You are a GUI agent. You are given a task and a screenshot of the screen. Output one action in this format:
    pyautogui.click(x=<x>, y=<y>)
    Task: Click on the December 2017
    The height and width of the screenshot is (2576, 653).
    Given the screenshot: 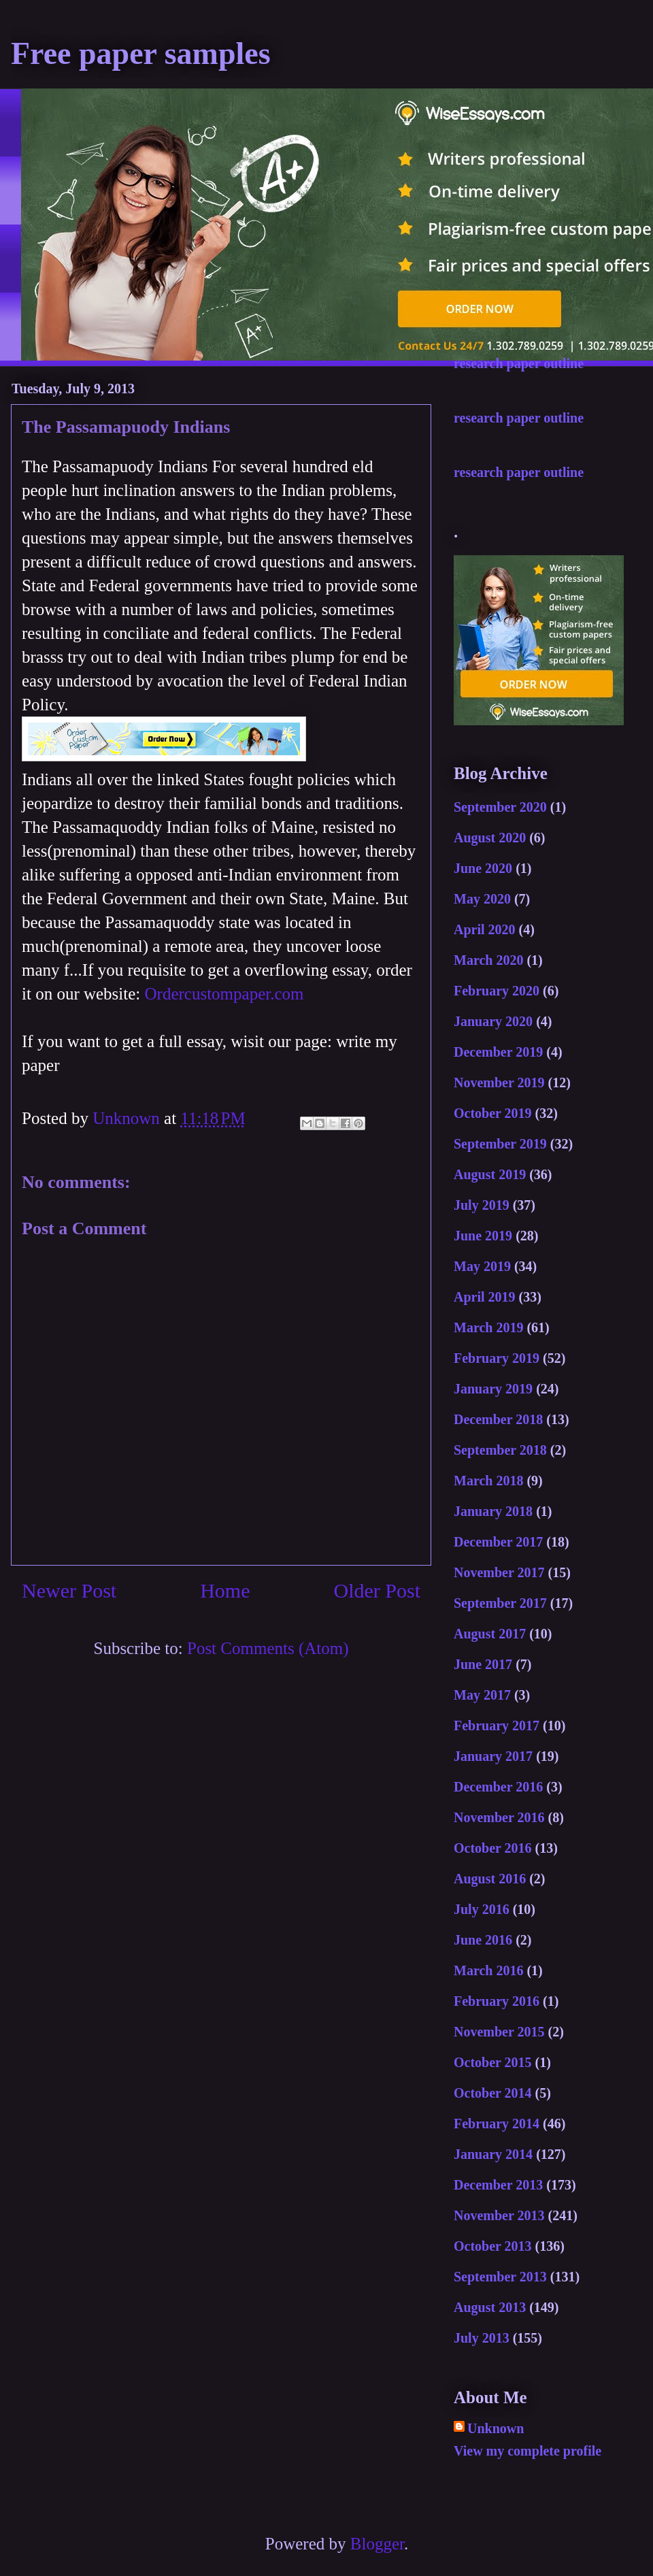 What is the action you would take?
    pyautogui.click(x=498, y=1541)
    